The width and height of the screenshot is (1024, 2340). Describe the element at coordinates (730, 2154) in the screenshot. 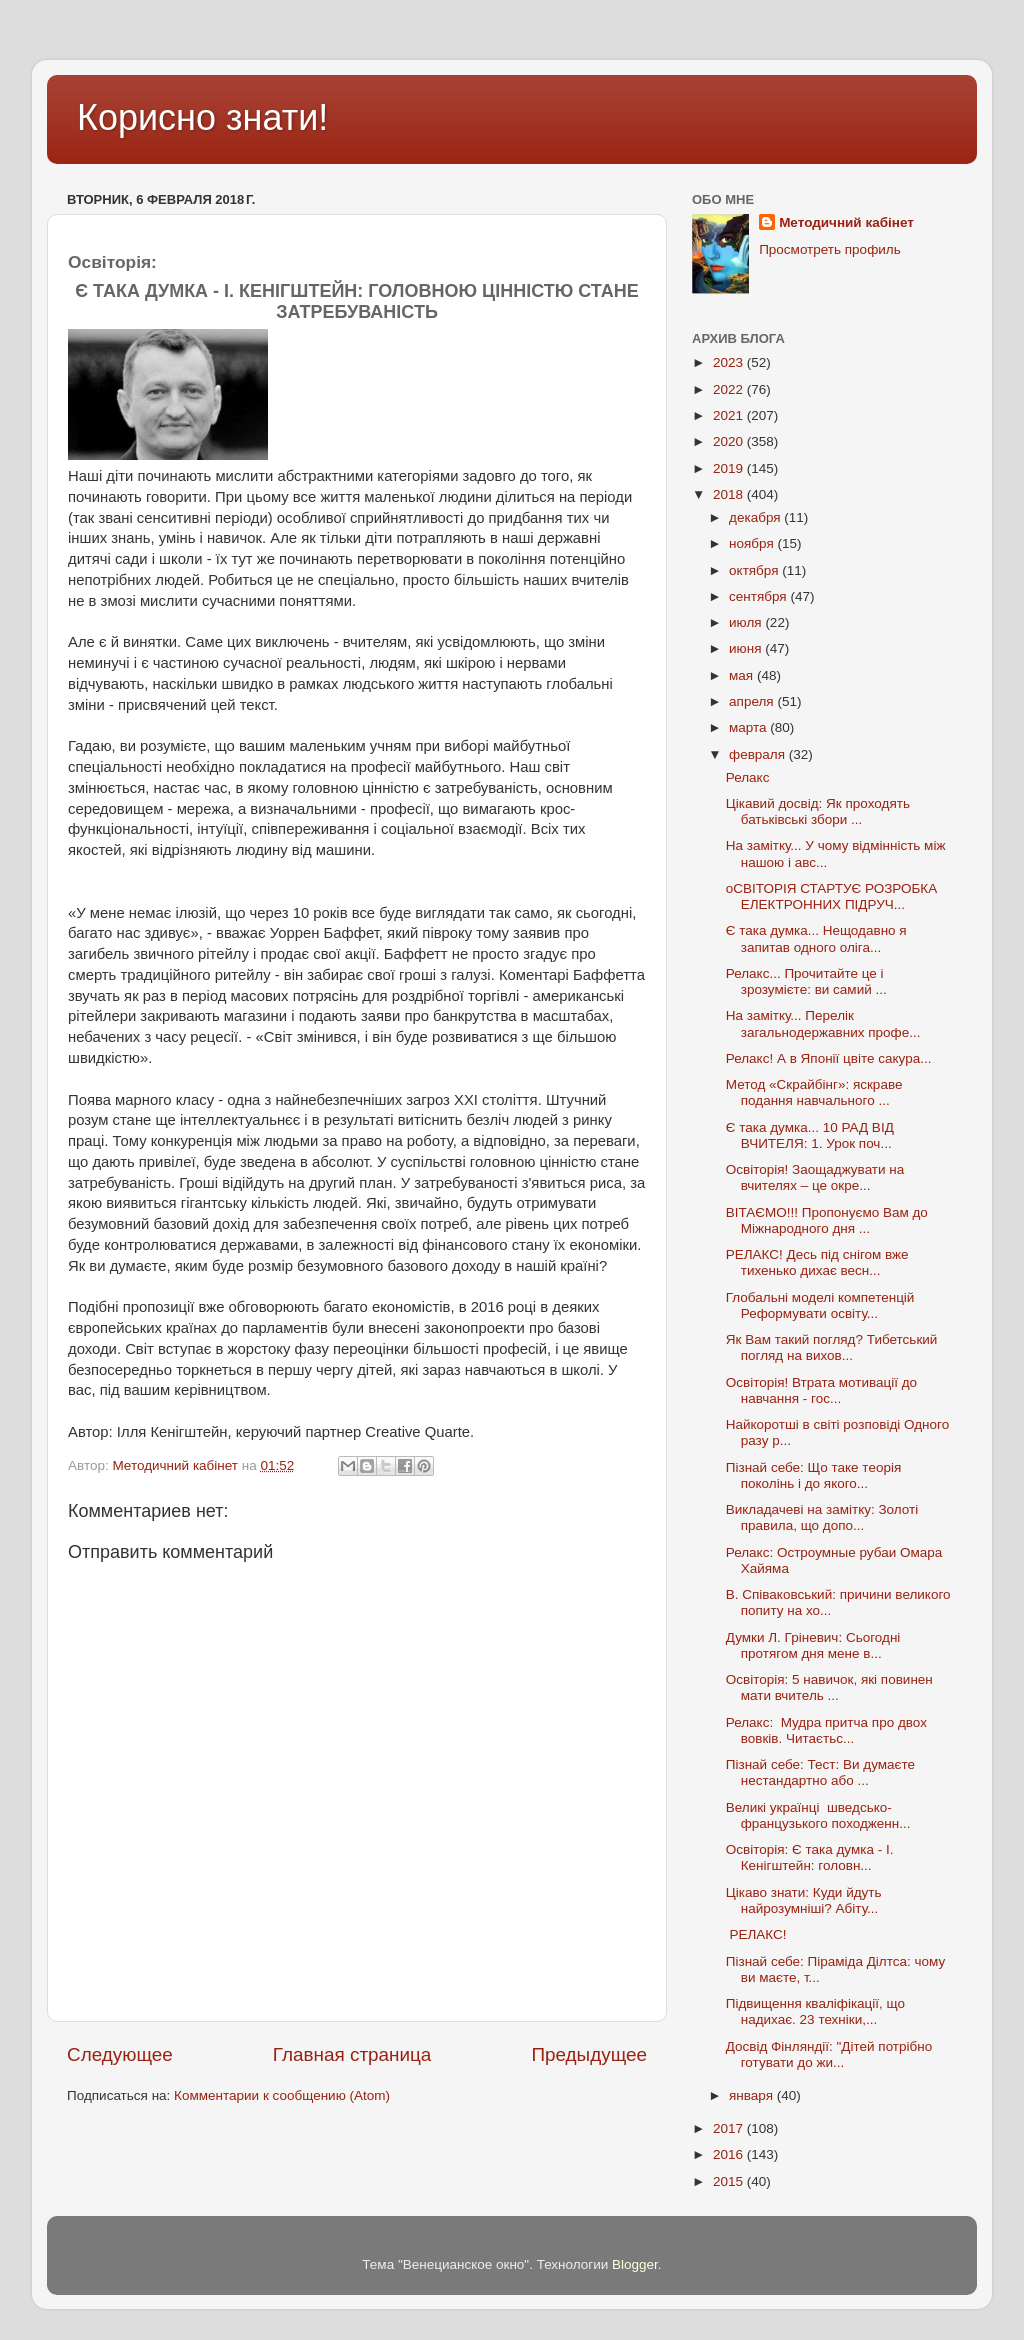

I see `2016` at that location.